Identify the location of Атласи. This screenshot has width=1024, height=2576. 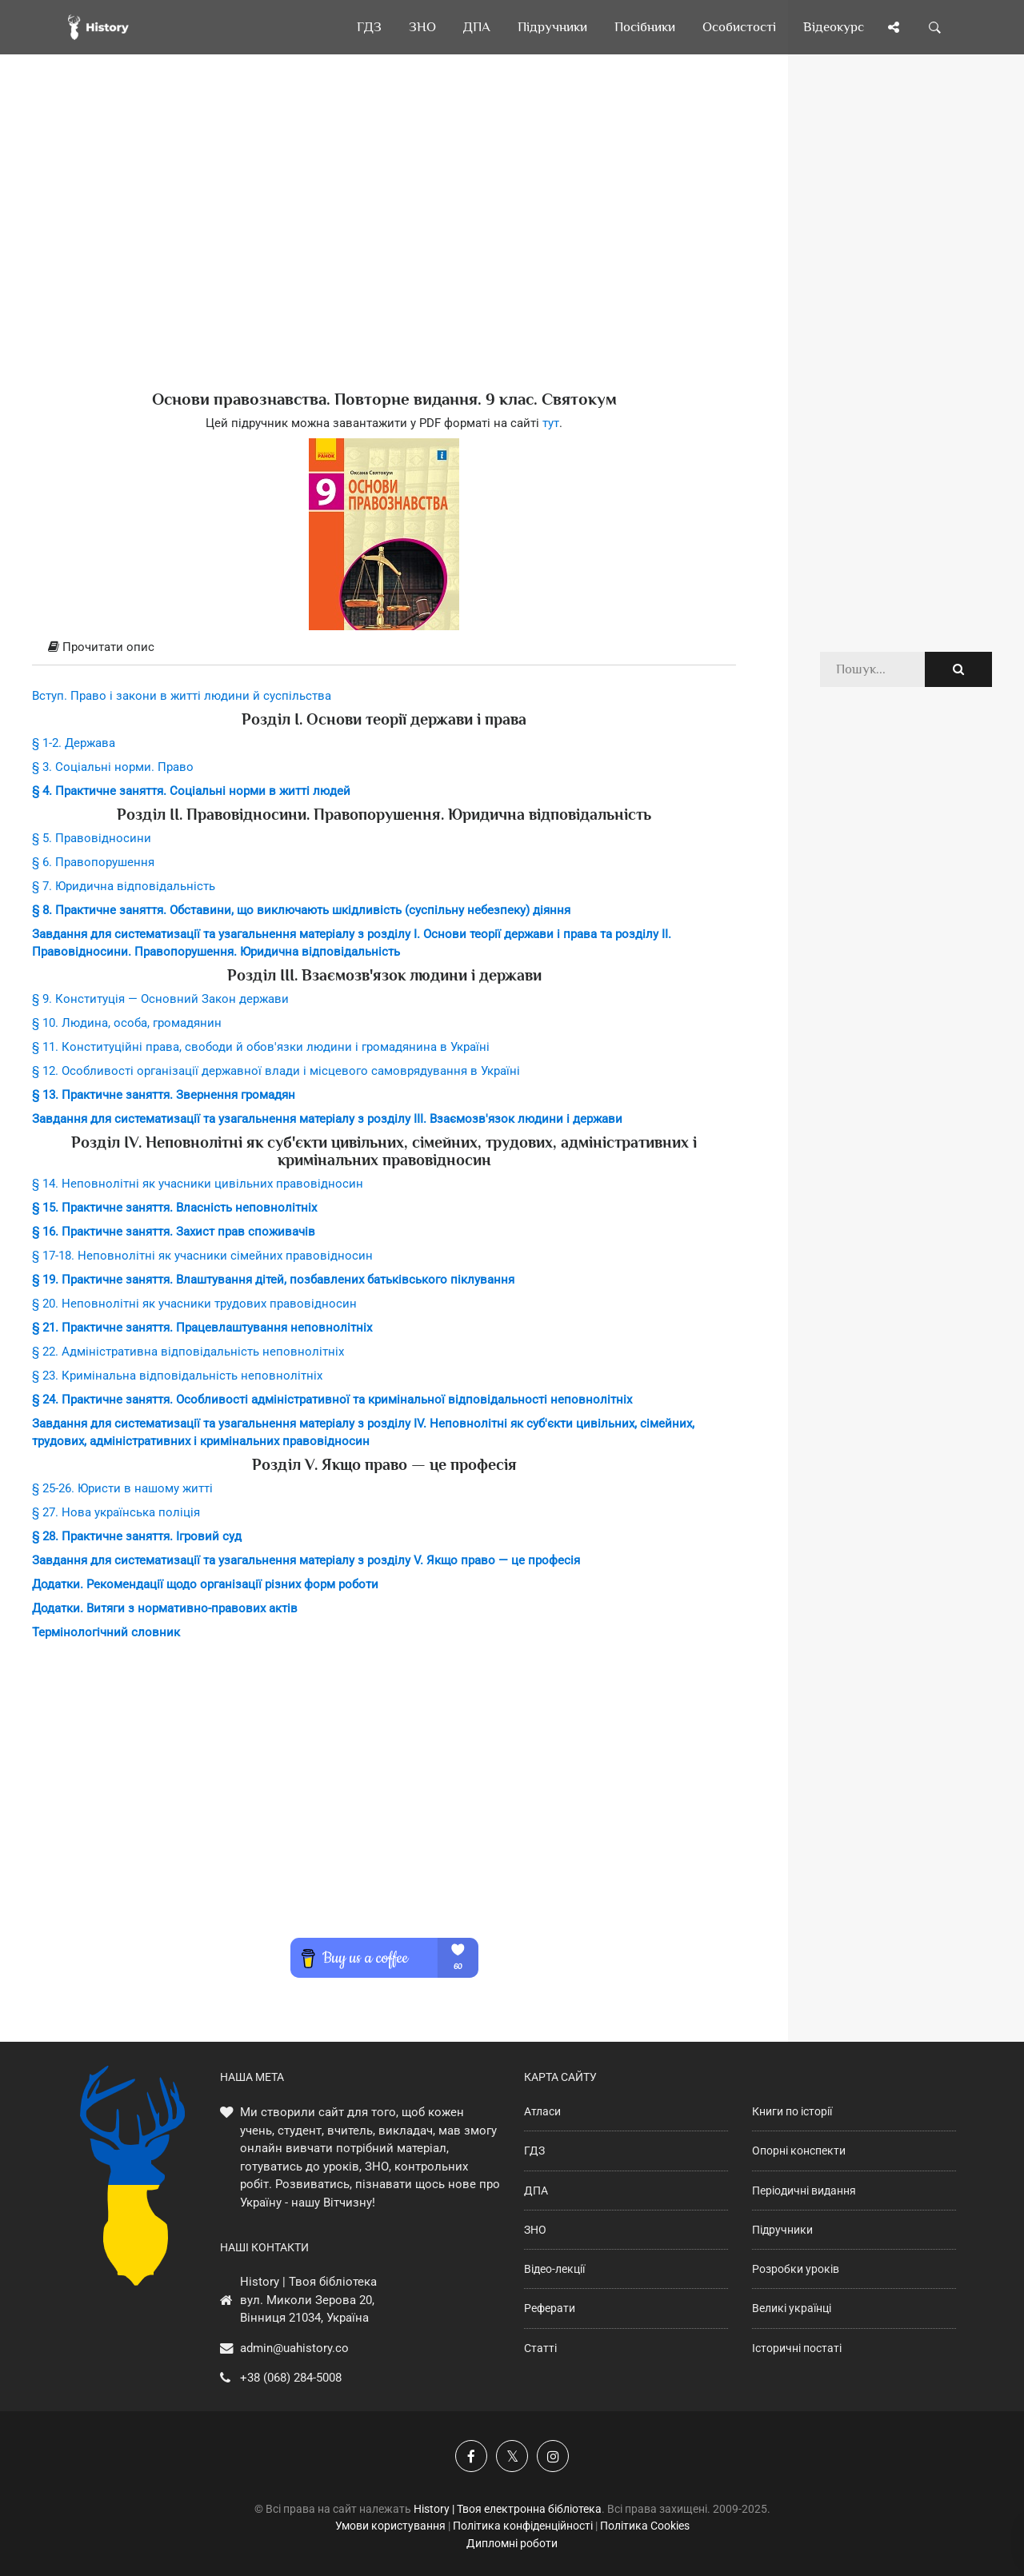
(542, 2111).